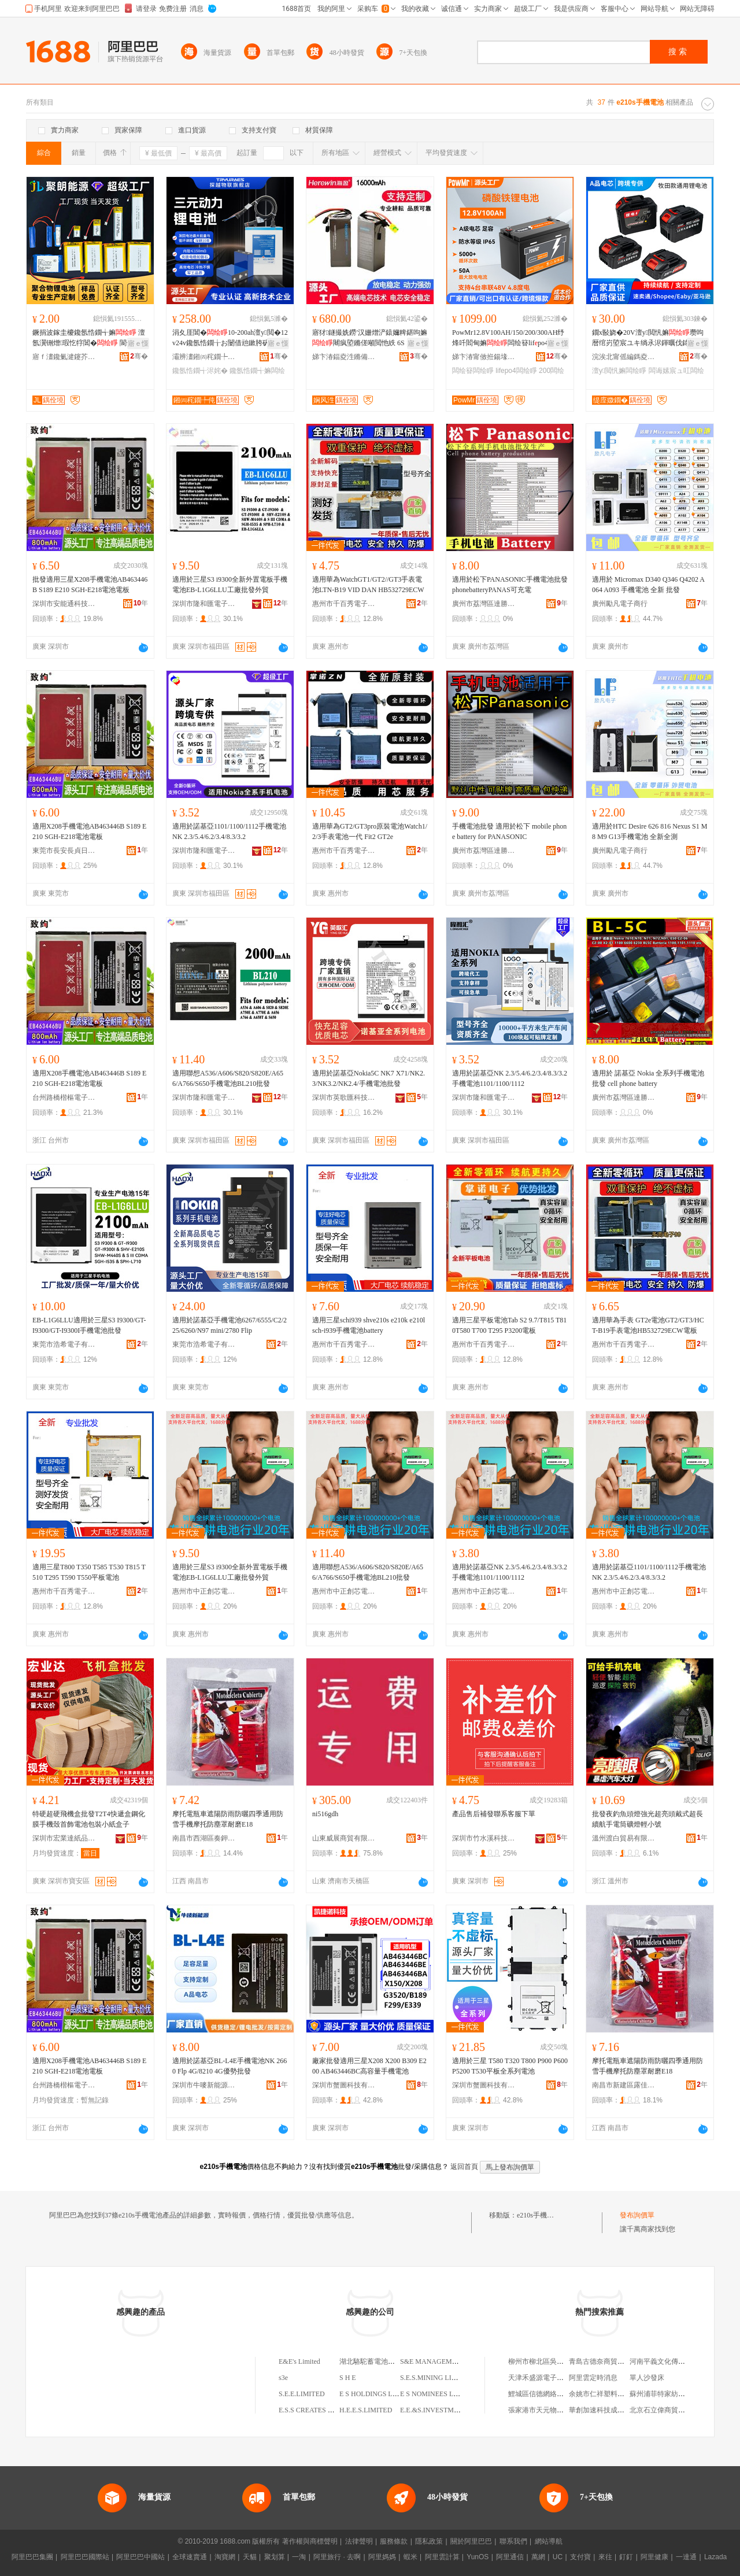 The width and height of the screenshot is (740, 2576). I want to click on 適用於諾基亞1101/1100/1112手機電池NK 2.3/5.4/6.2/3.4/8.3/3.2, so click(229, 831).